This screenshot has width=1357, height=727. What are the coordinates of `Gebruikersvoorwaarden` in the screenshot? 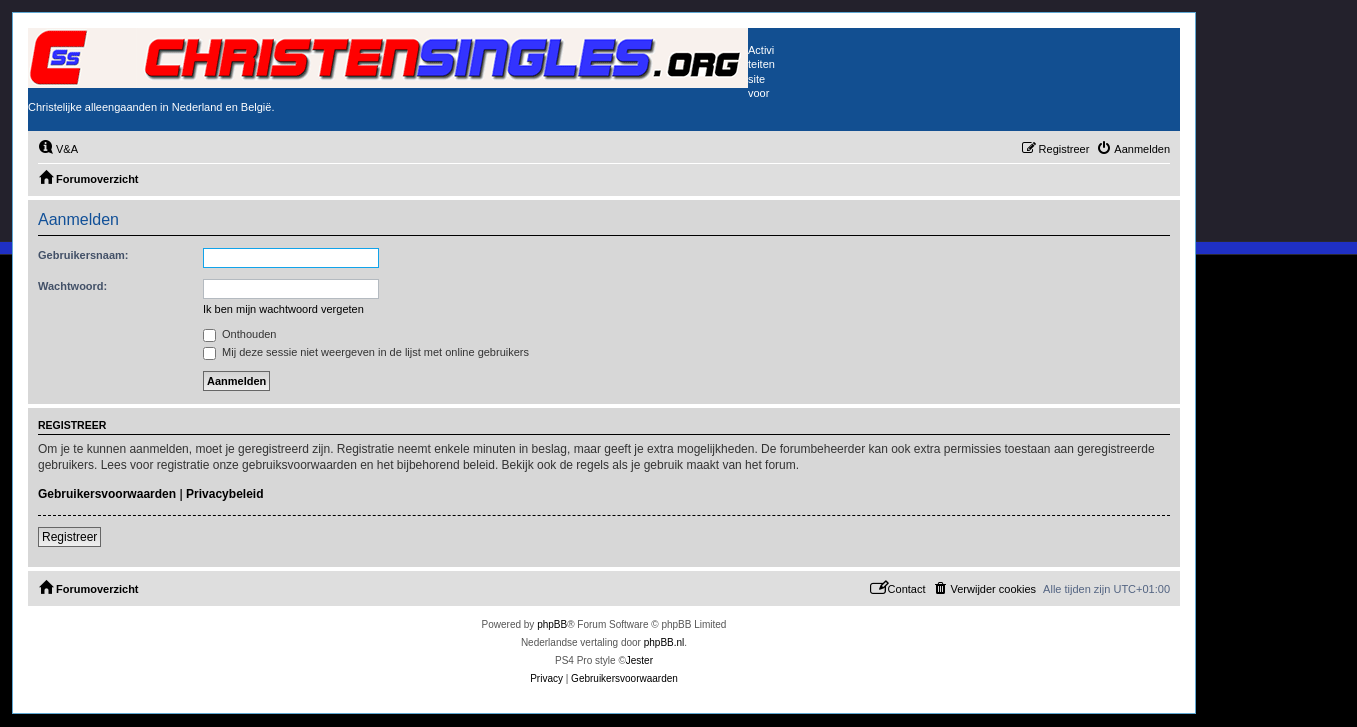 It's located at (107, 494).